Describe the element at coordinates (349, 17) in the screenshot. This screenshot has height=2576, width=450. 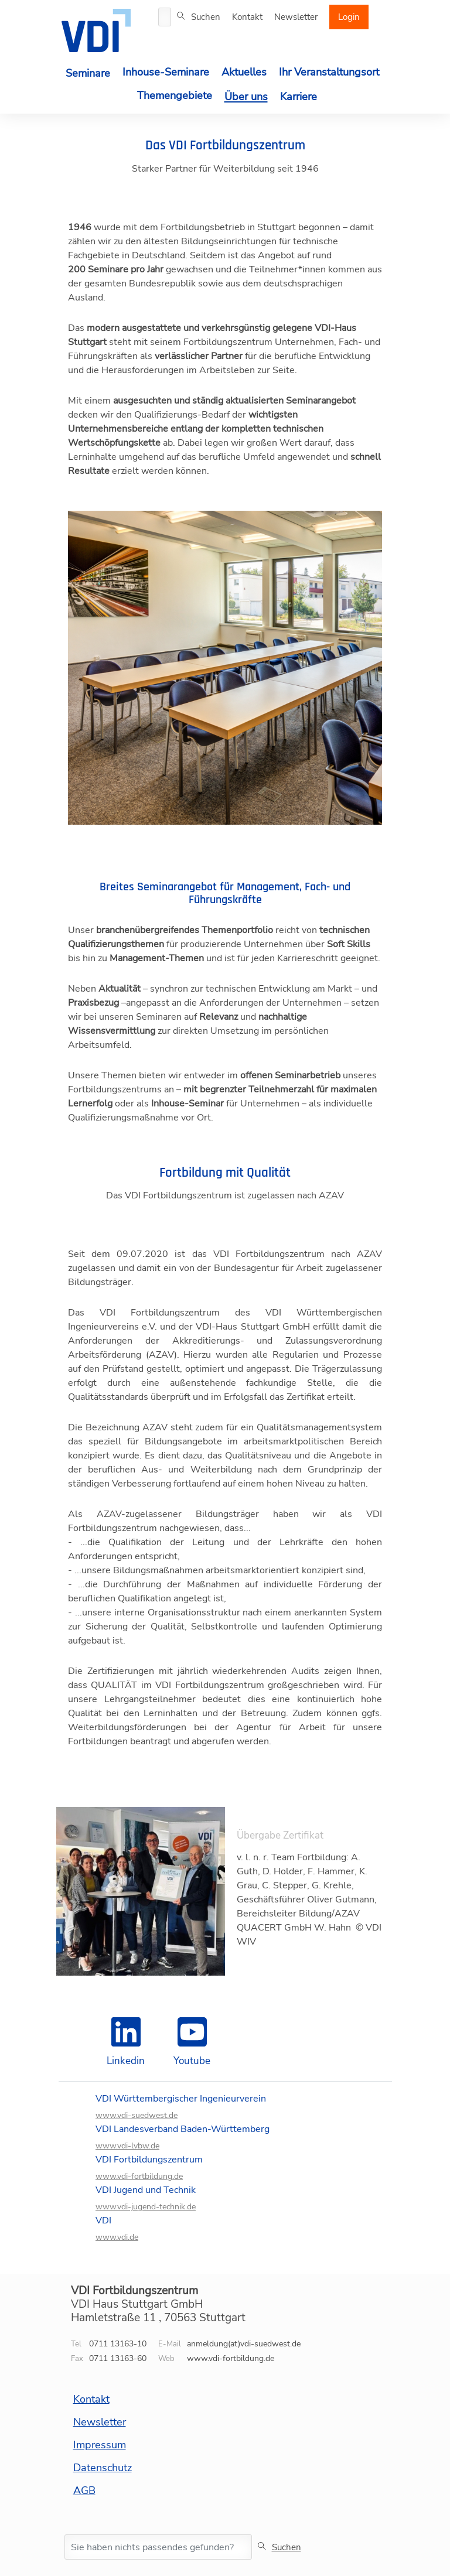
I see `Login` at that location.